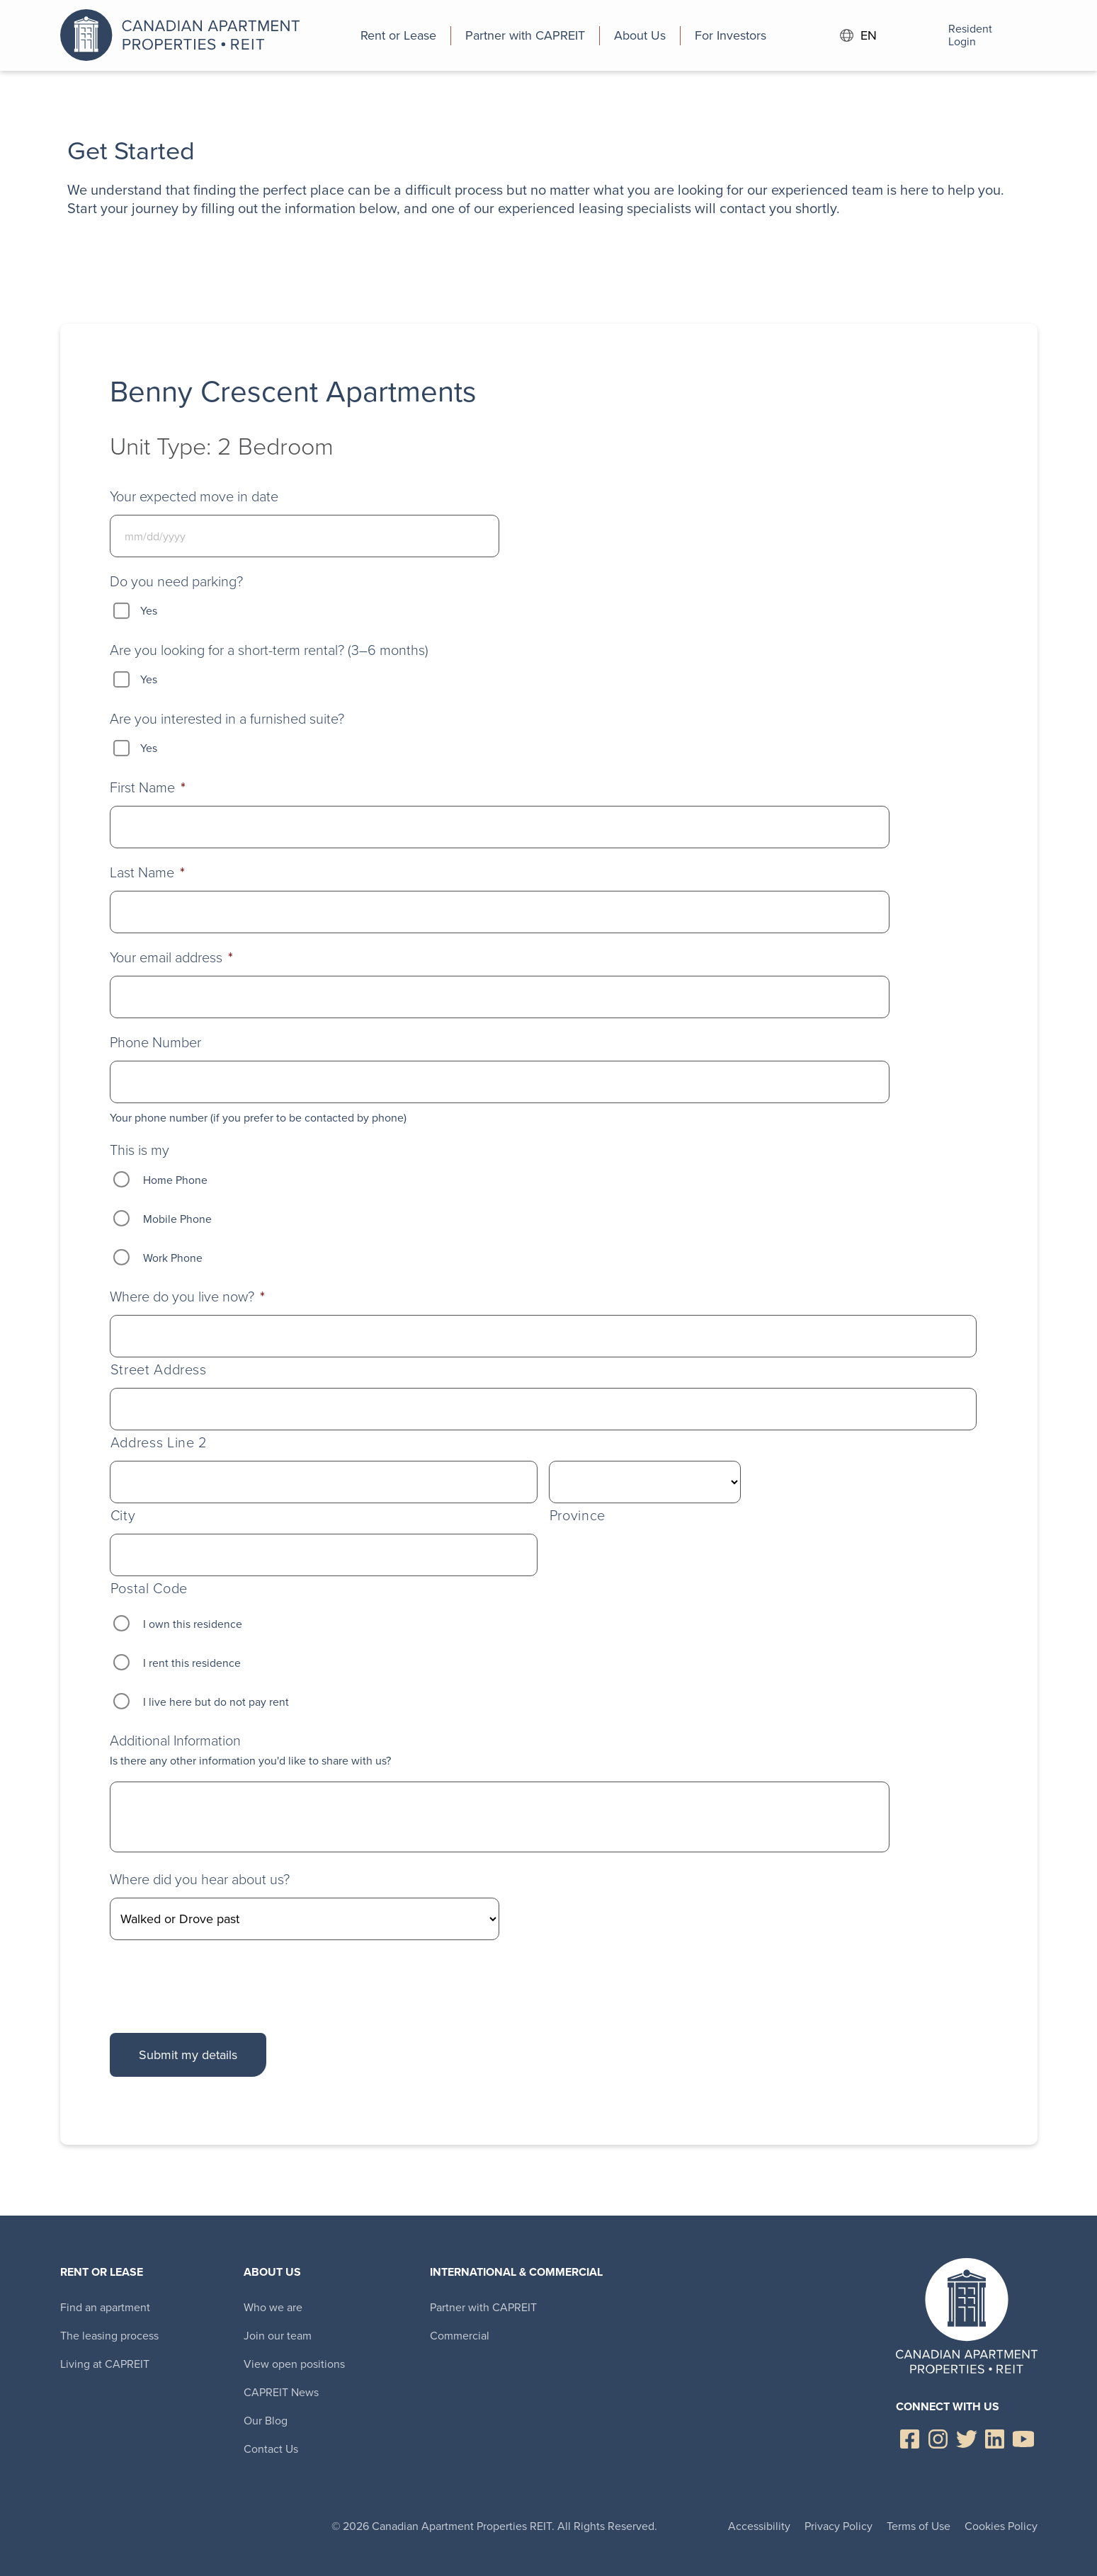  I want to click on Our Blog [menuitem], so click(266, 2420).